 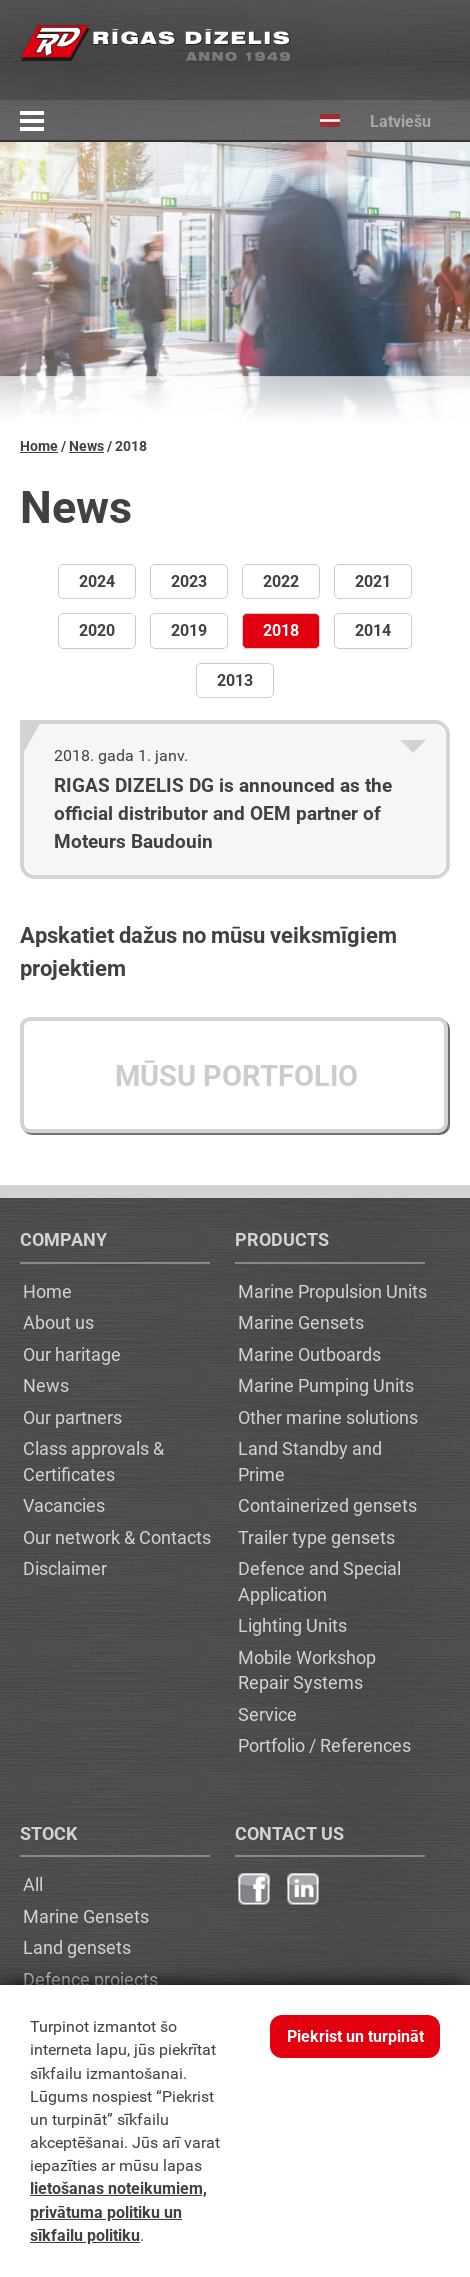 I want to click on 2021, so click(x=373, y=581).